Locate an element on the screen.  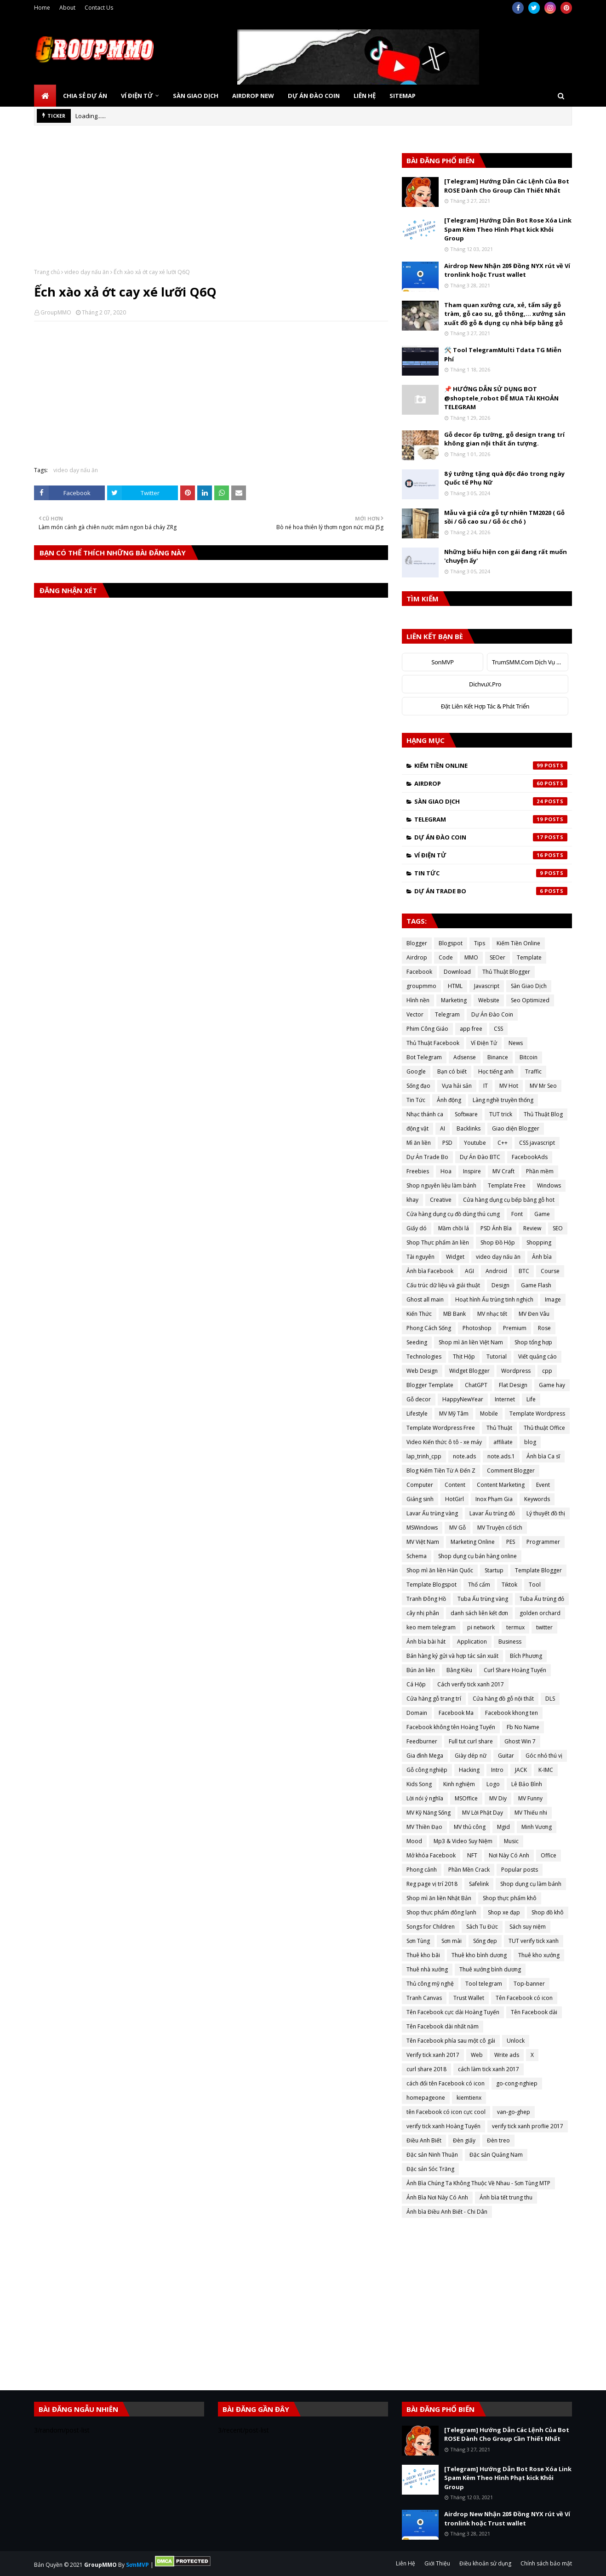
Content is located at coordinates (455, 1485).